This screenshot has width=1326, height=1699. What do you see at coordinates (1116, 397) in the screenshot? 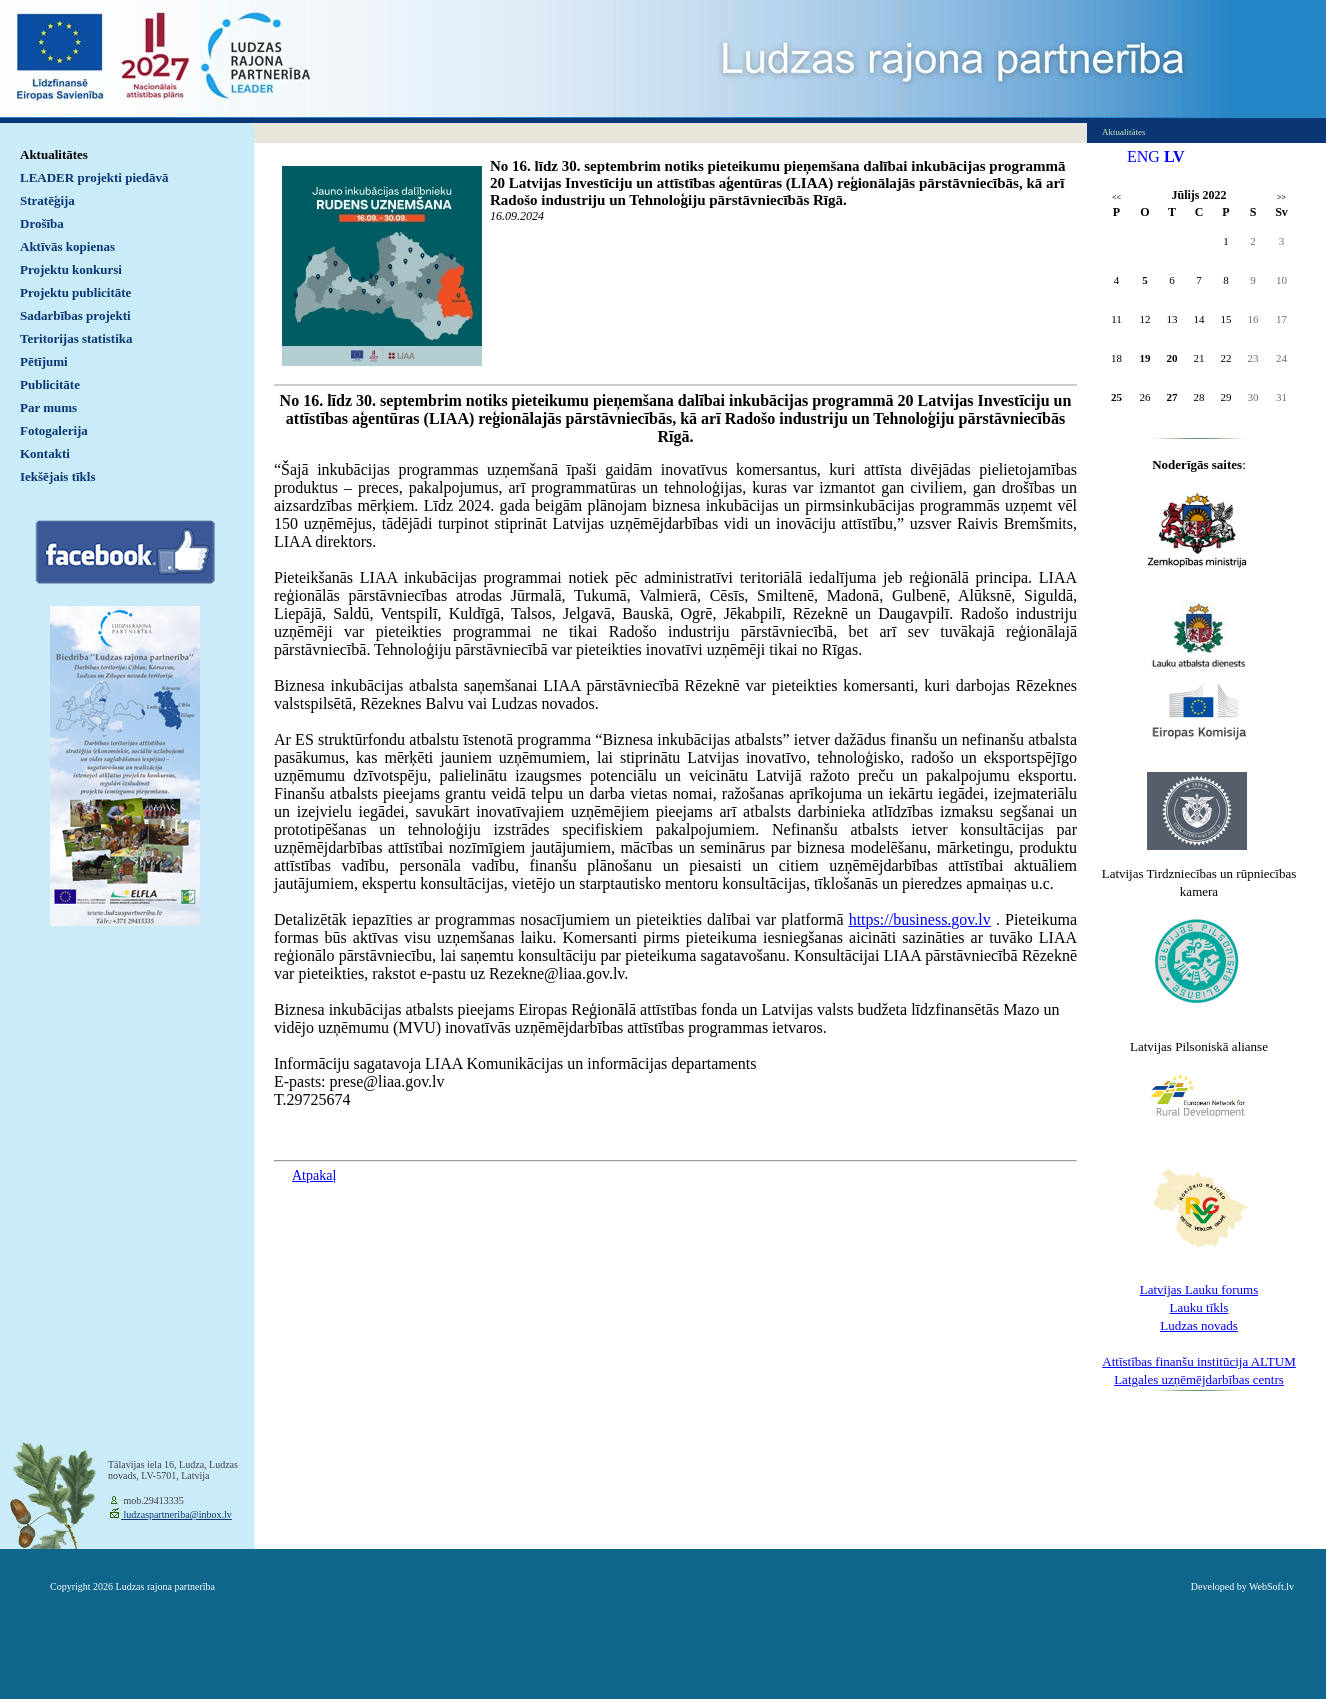
I see `25` at bounding box center [1116, 397].